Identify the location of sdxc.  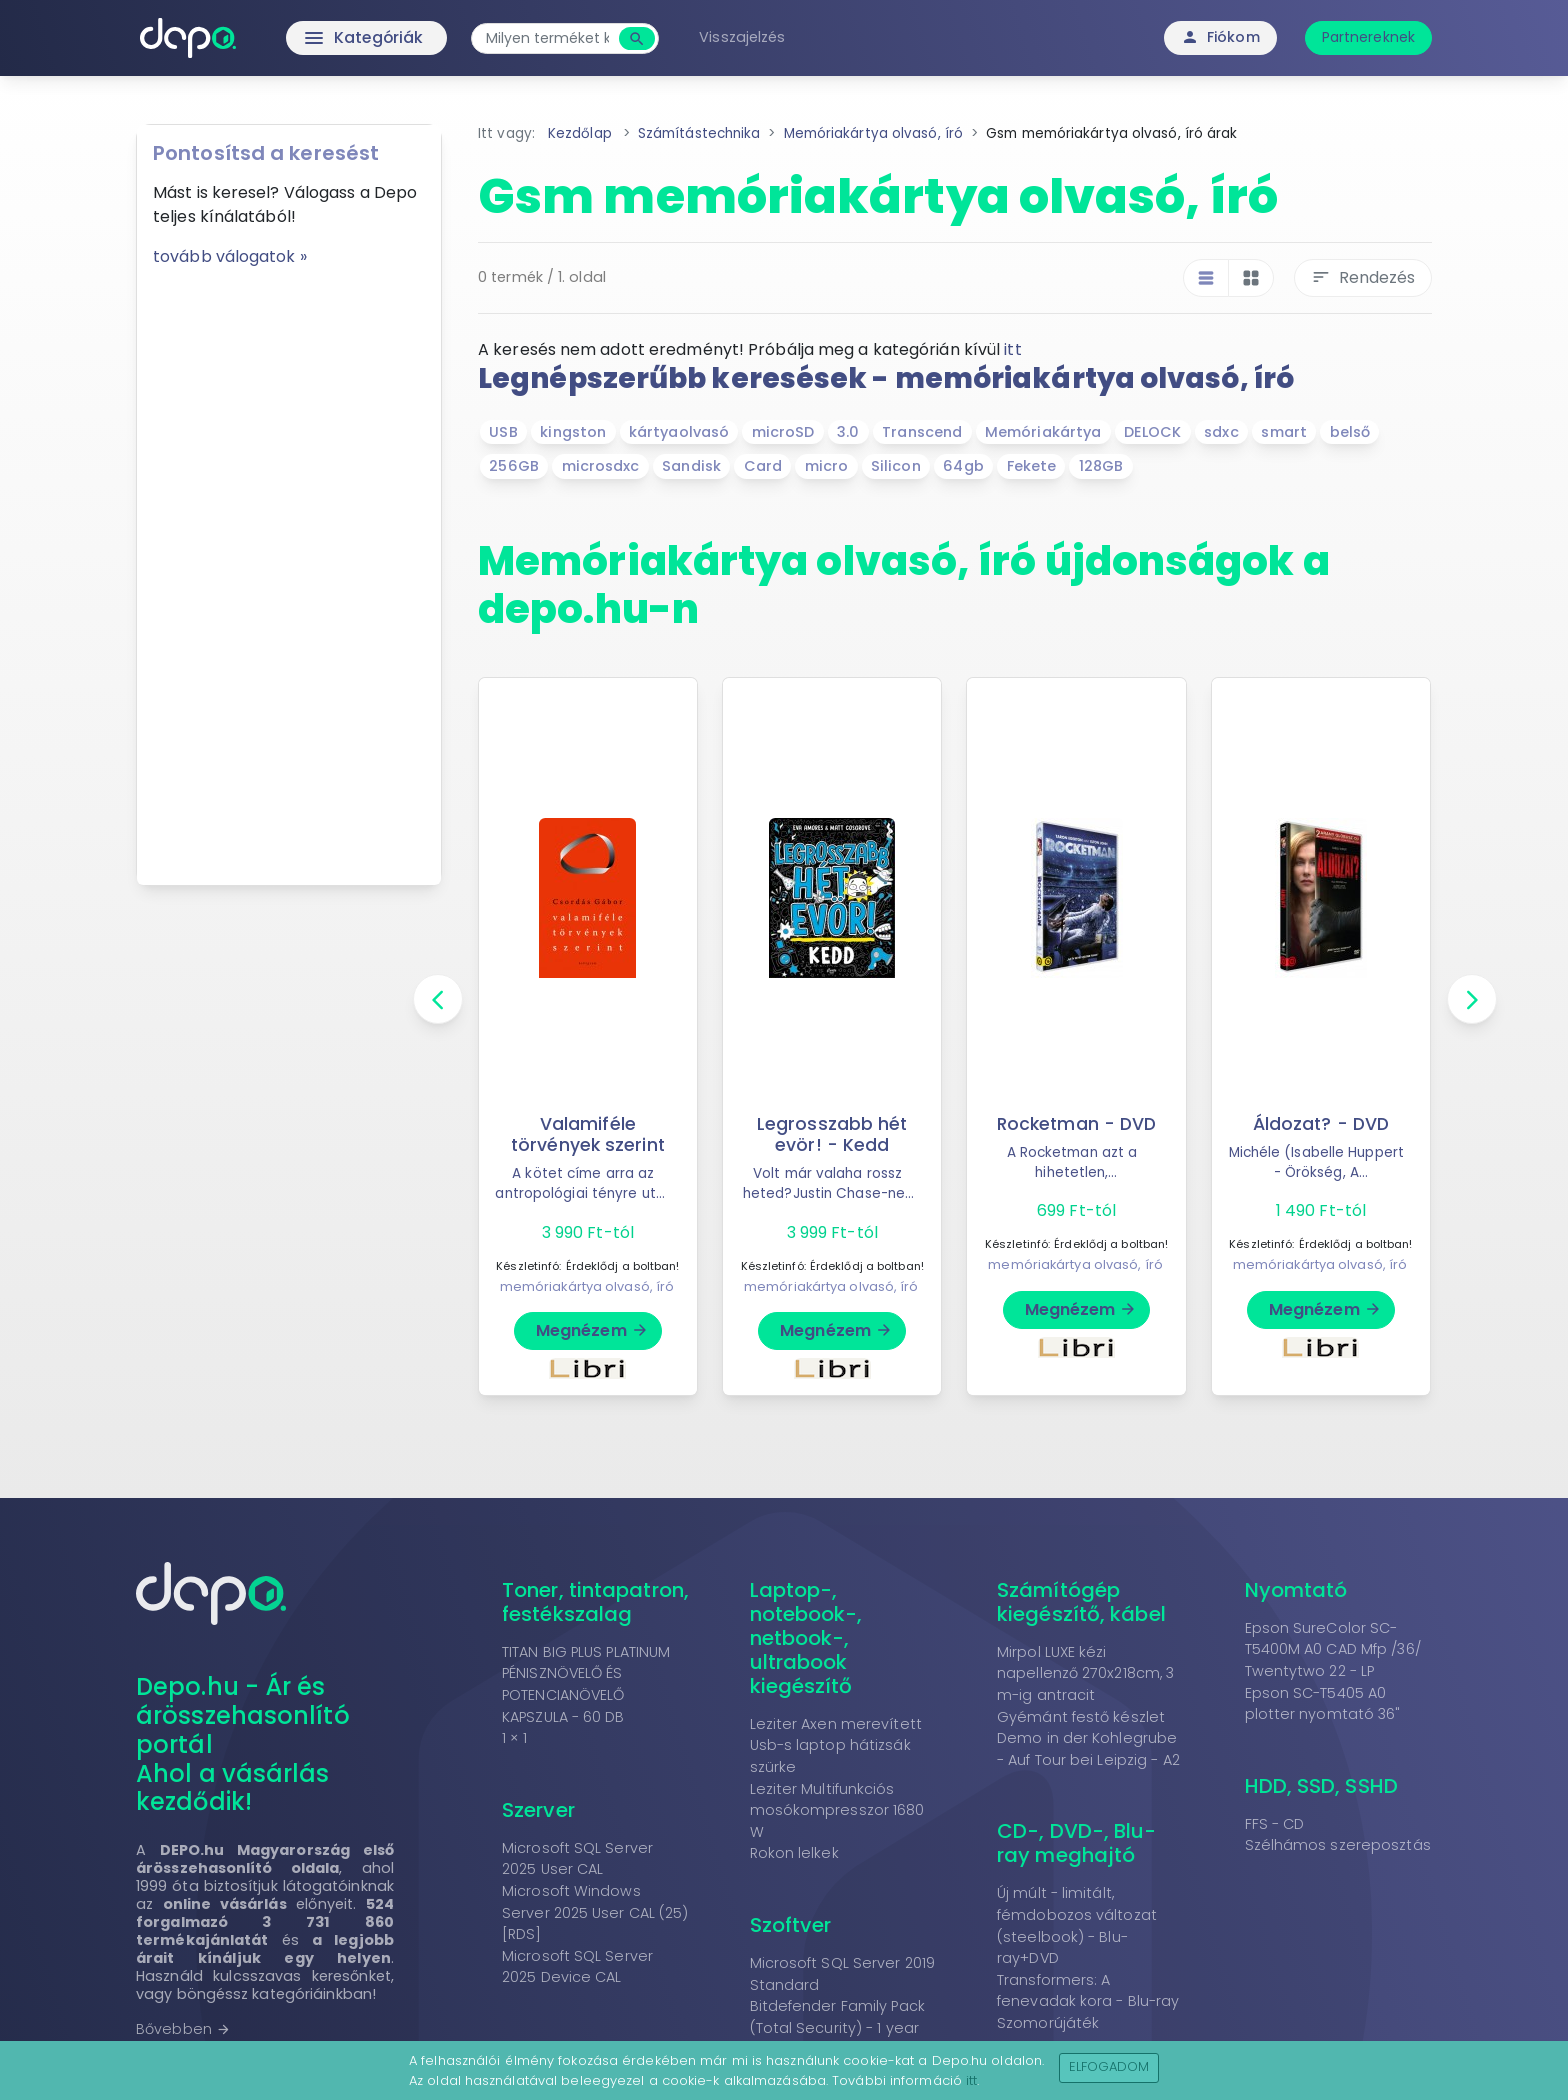
(1221, 432).